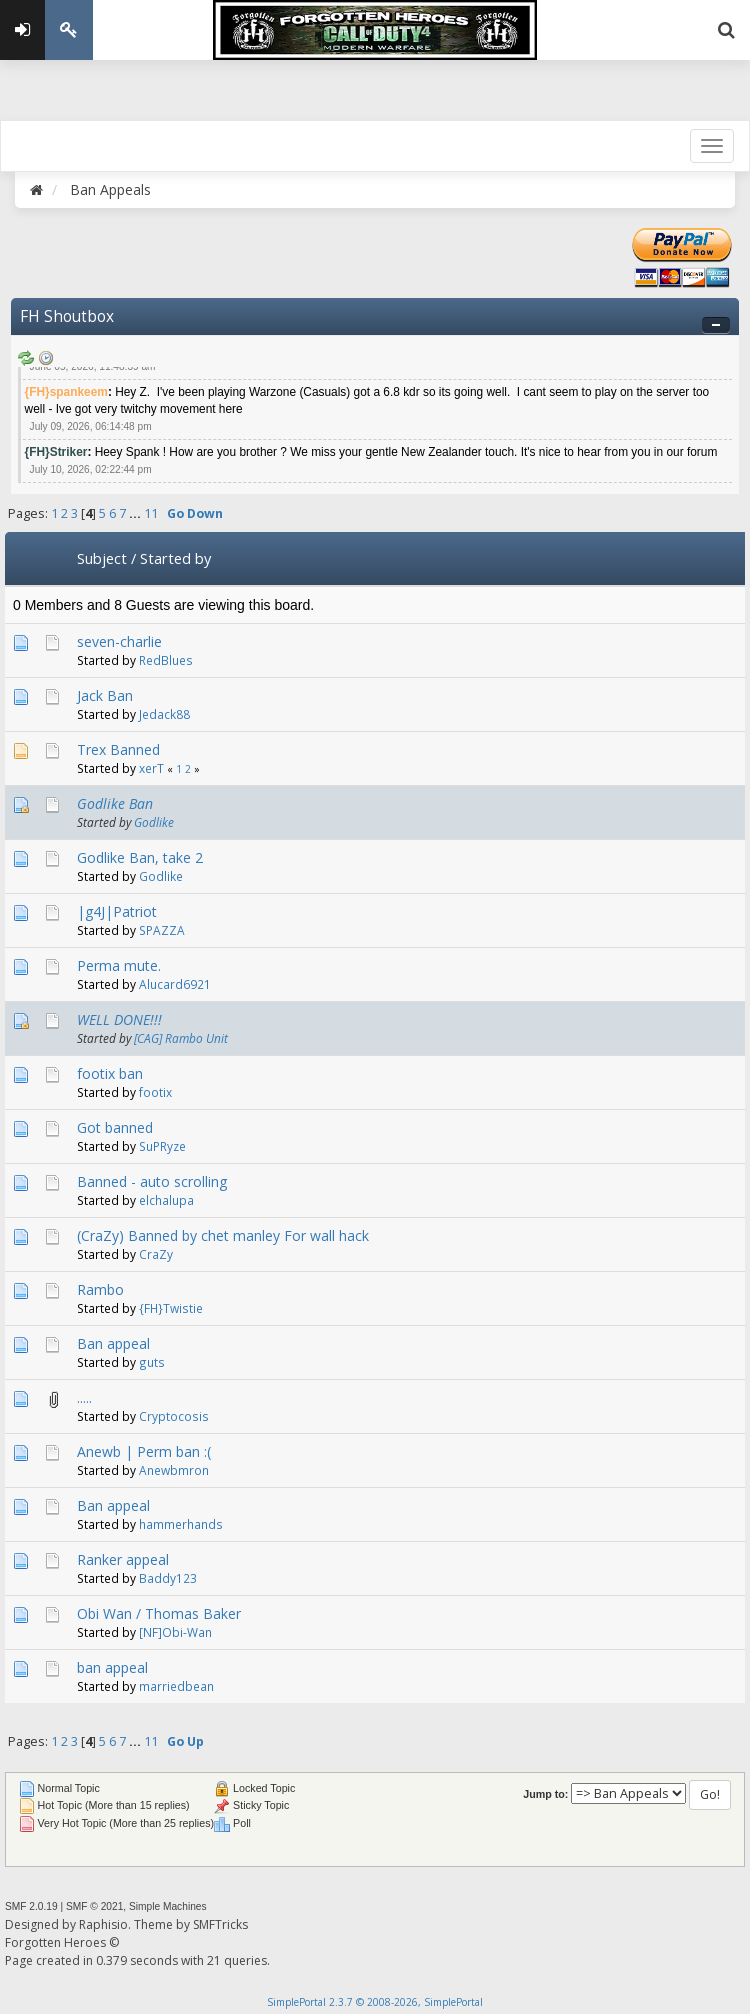  Describe the element at coordinates (176, 1686) in the screenshot. I see `marriedbean` at that location.